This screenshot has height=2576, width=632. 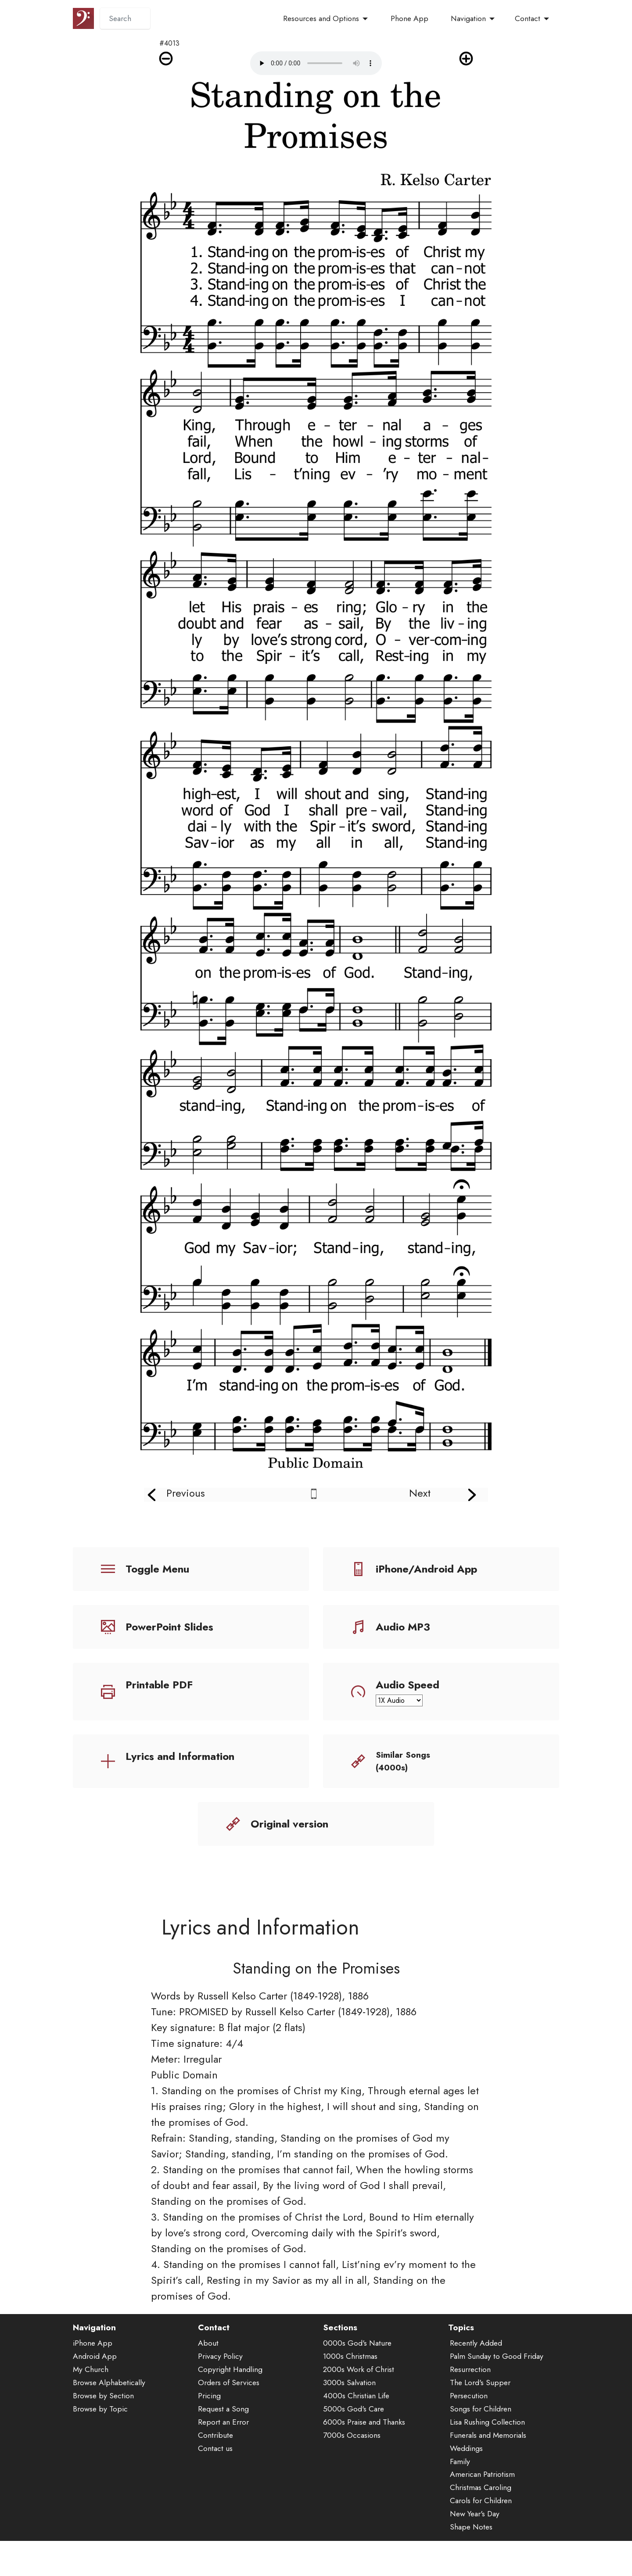 I want to click on Christmas Caroling, so click(x=480, y=2520).